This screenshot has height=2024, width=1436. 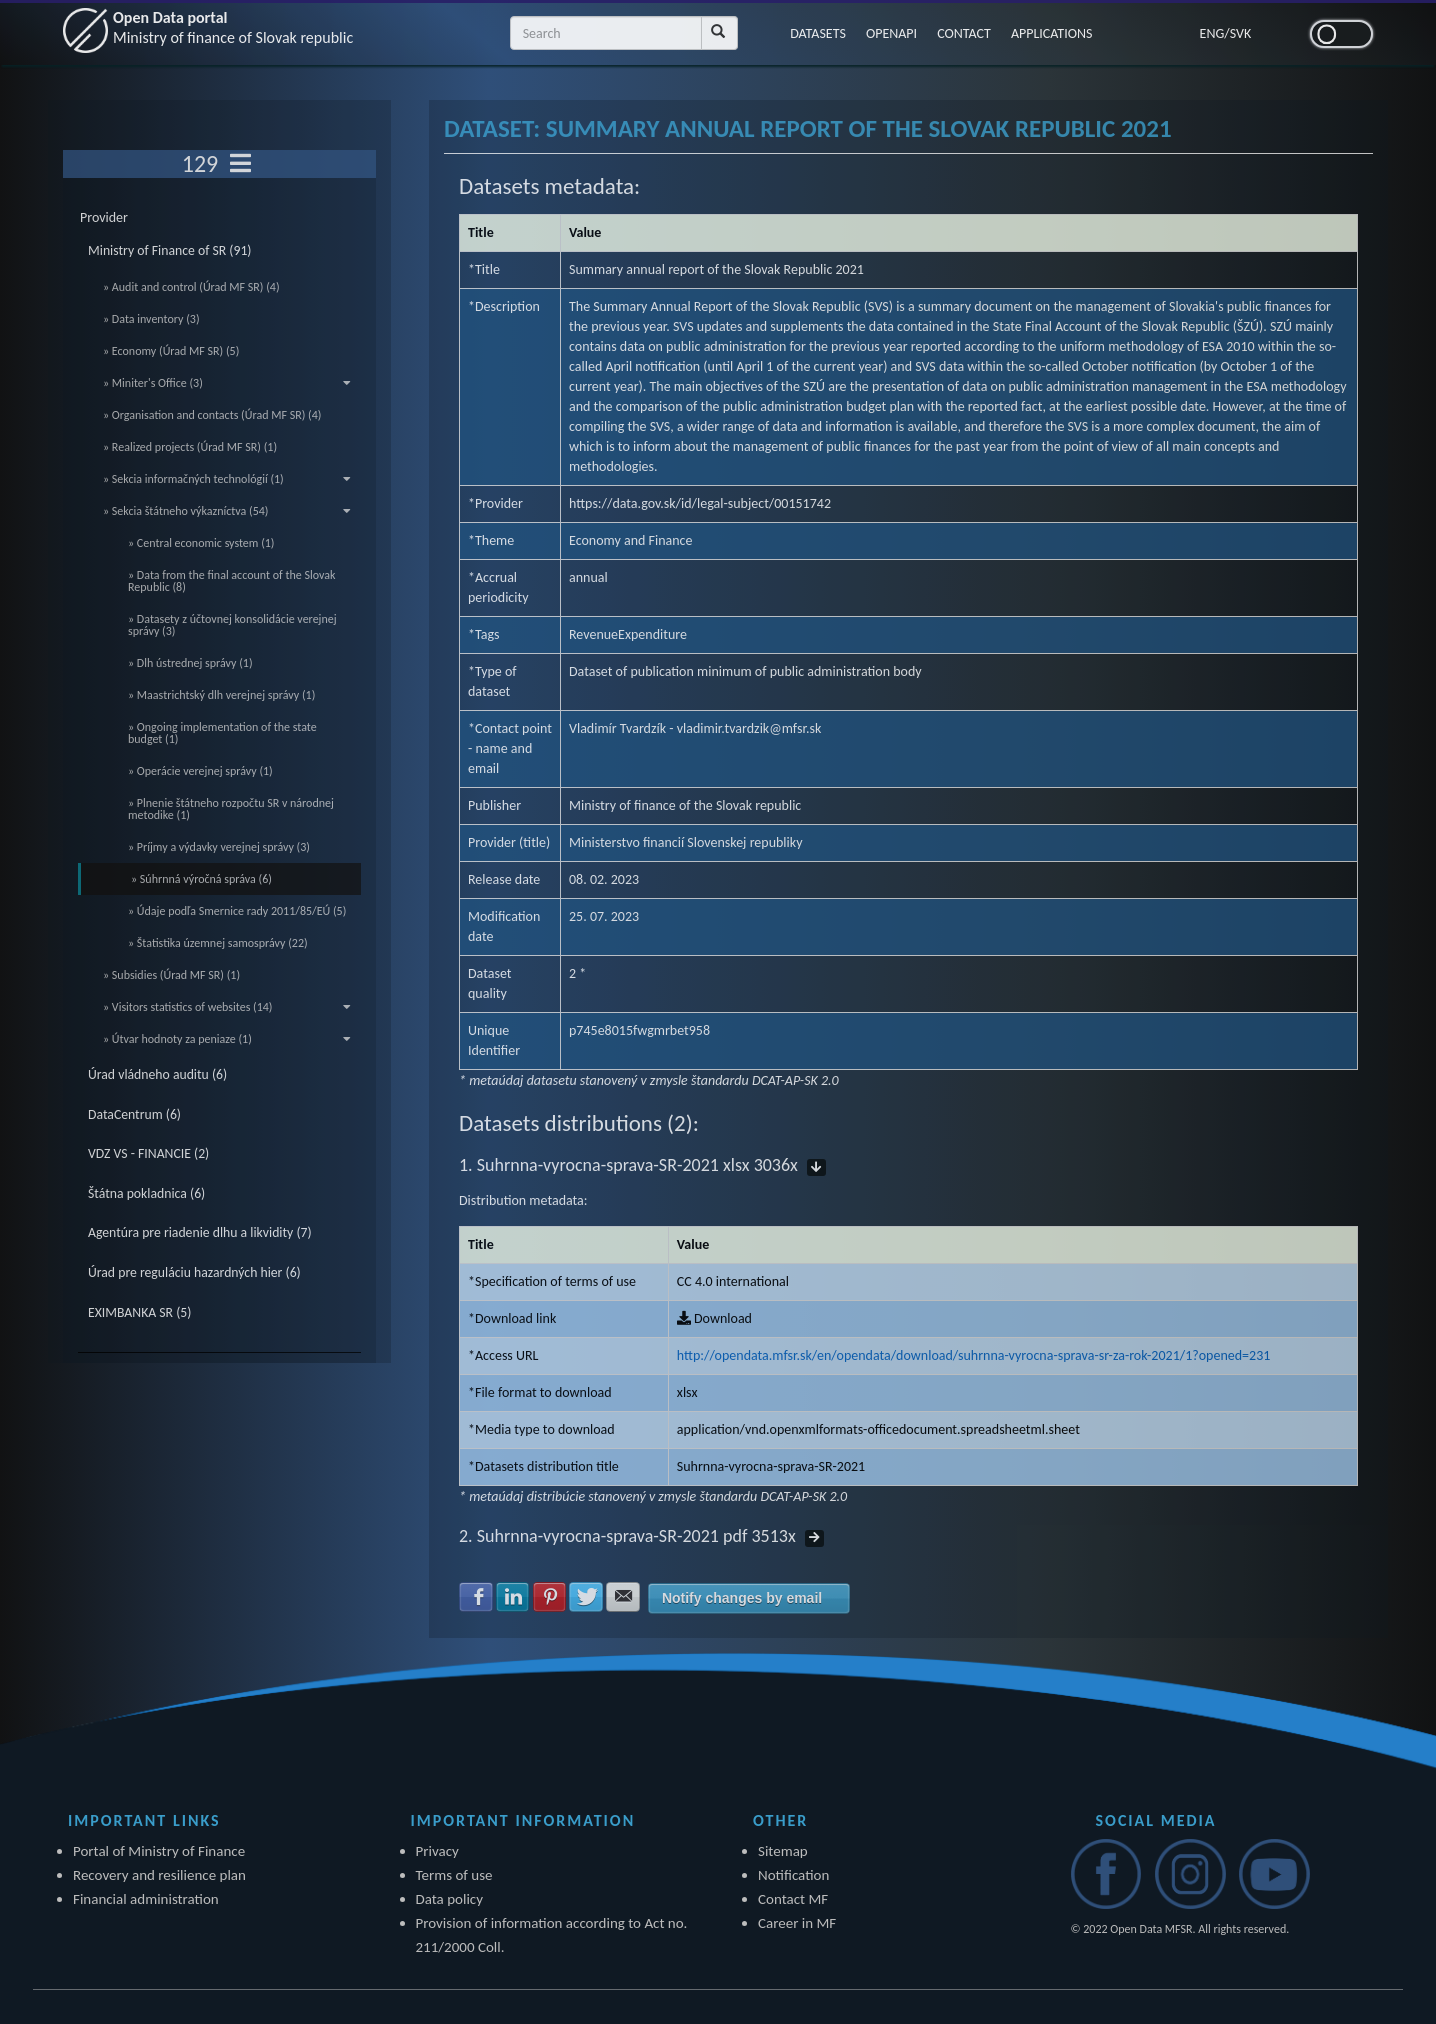 What do you see at coordinates (714, 1318) in the screenshot?
I see `Download` at bounding box center [714, 1318].